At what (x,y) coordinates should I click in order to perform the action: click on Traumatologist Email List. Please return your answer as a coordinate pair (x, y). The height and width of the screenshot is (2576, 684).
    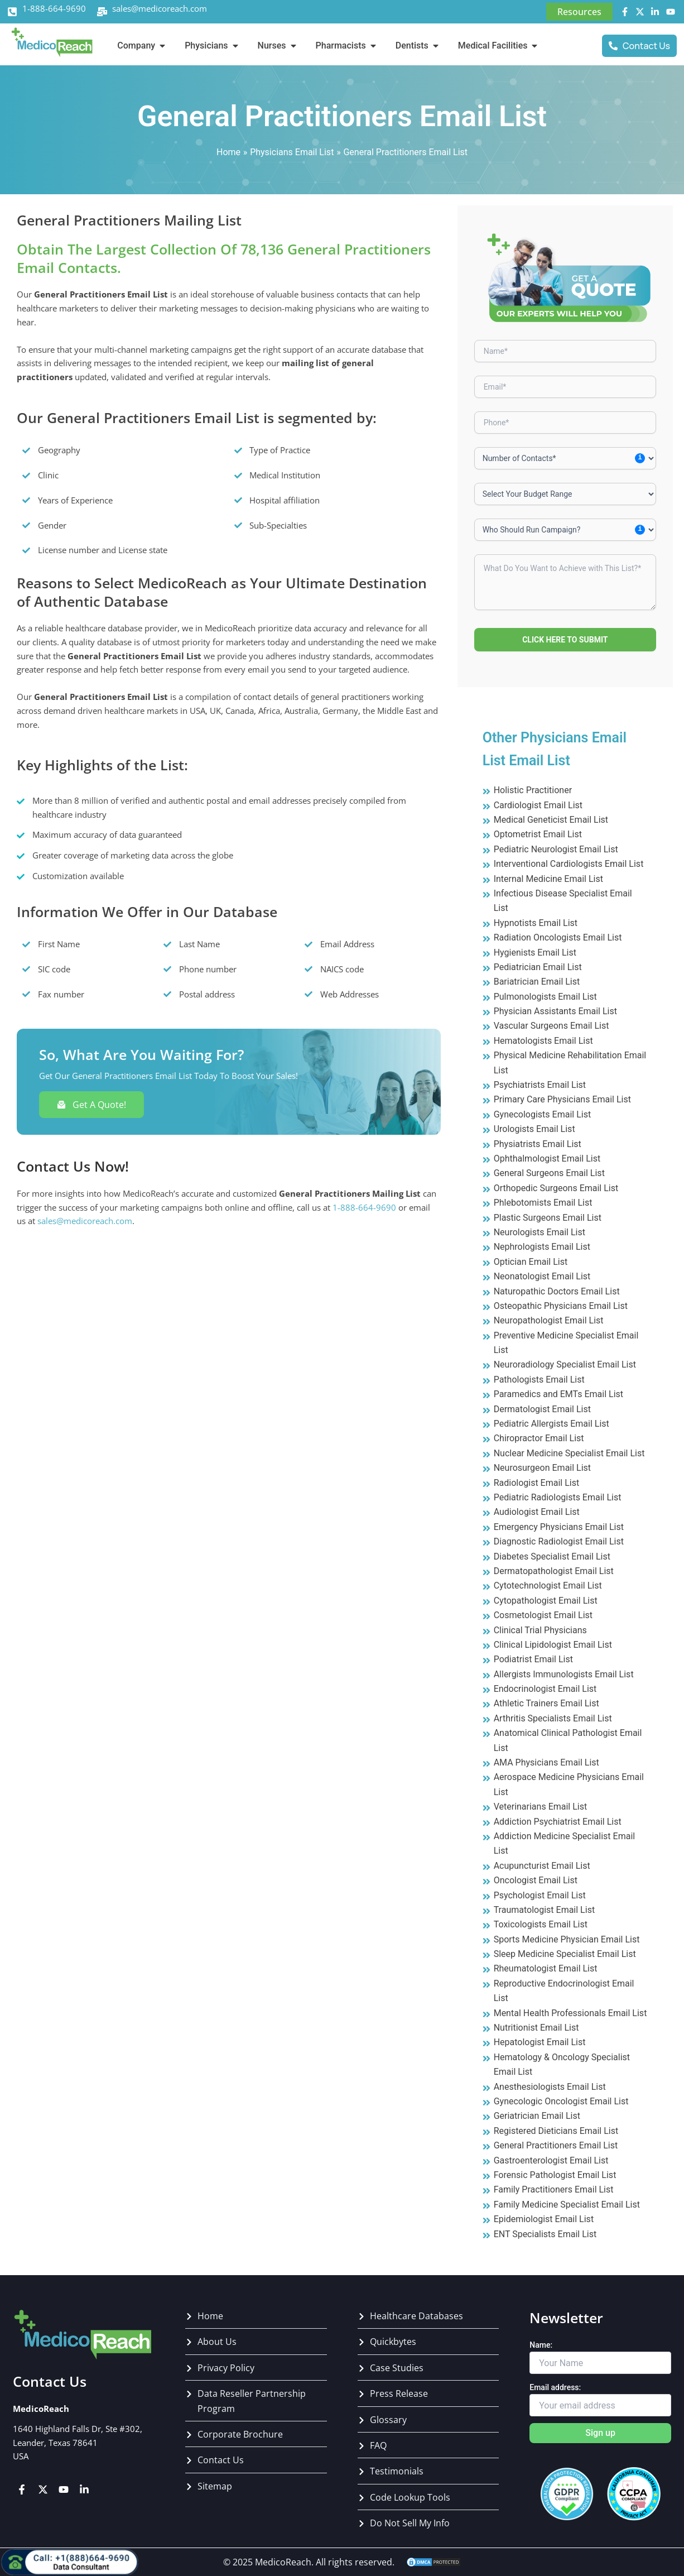
    Looking at the image, I should click on (544, 1910).